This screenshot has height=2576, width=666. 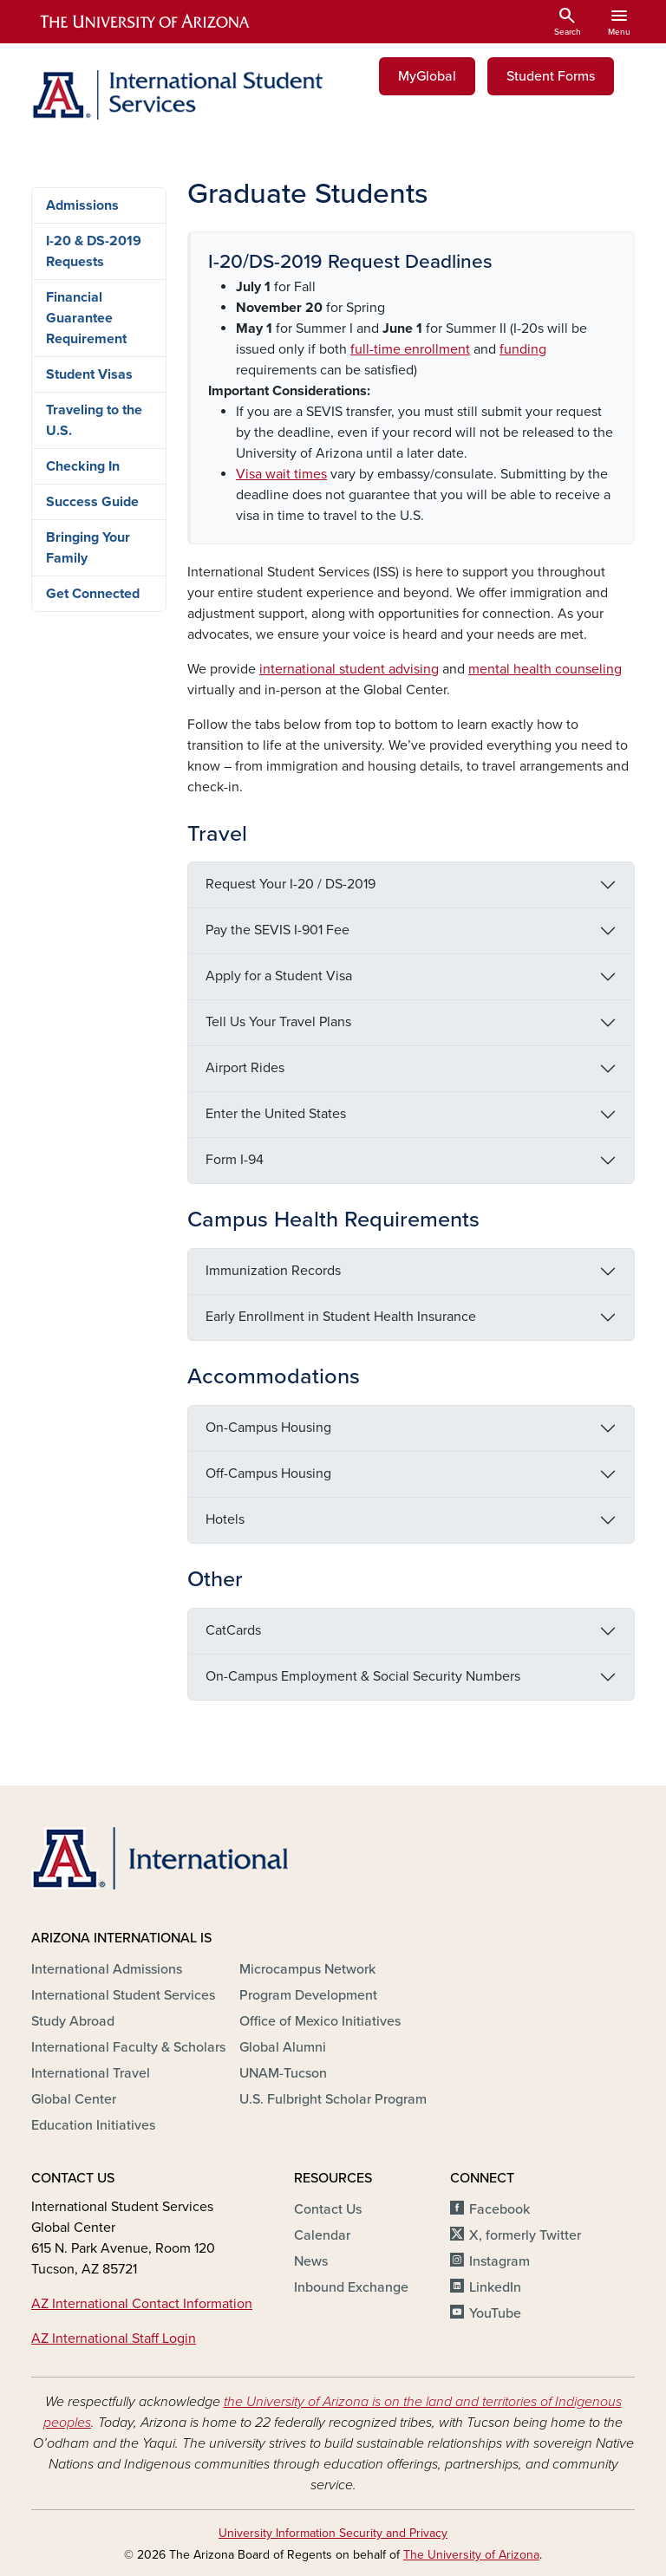 What do you see at coordinates (90, 2073) in the screenshot?
I see `International Travel` at bounding box center [90, 2073].